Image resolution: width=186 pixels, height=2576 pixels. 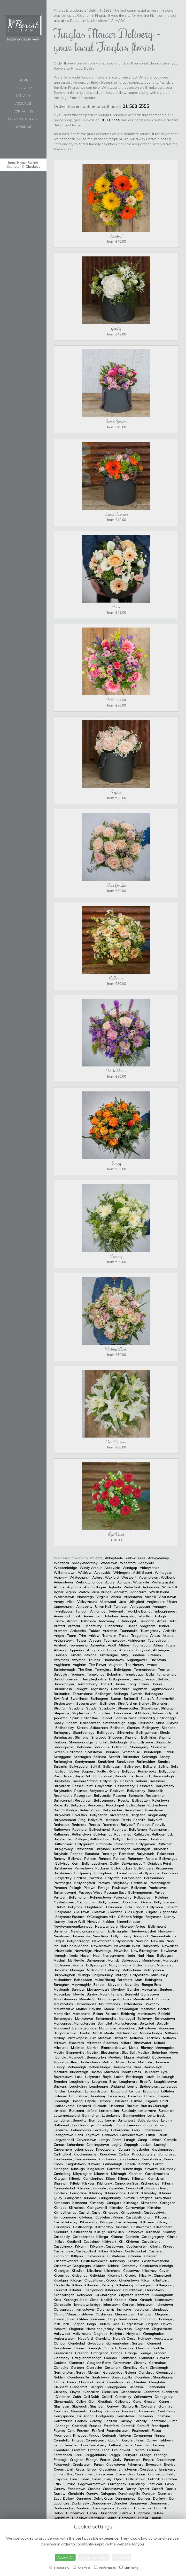 What do you see at coordinates (62, 2236) in the screenshot?
I see `Castledaly` at bounding box center [62, 2236].